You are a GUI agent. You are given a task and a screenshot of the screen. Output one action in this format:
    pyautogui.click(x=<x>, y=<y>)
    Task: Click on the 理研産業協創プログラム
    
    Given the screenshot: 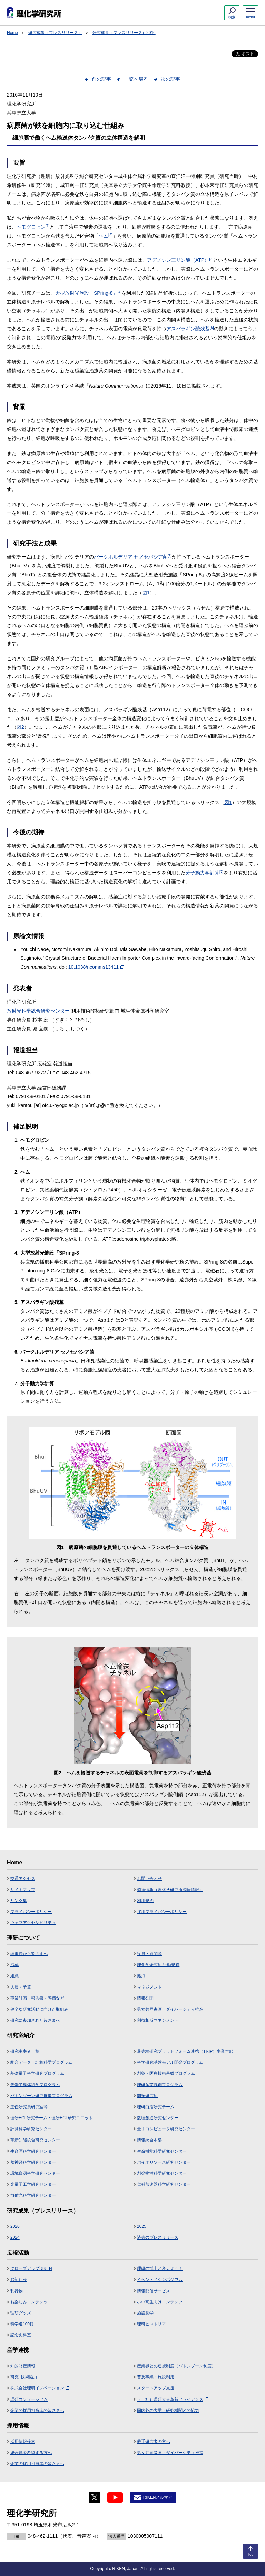 What is the action you would take?
    pyautogui.click(x=160, y=2084)
    